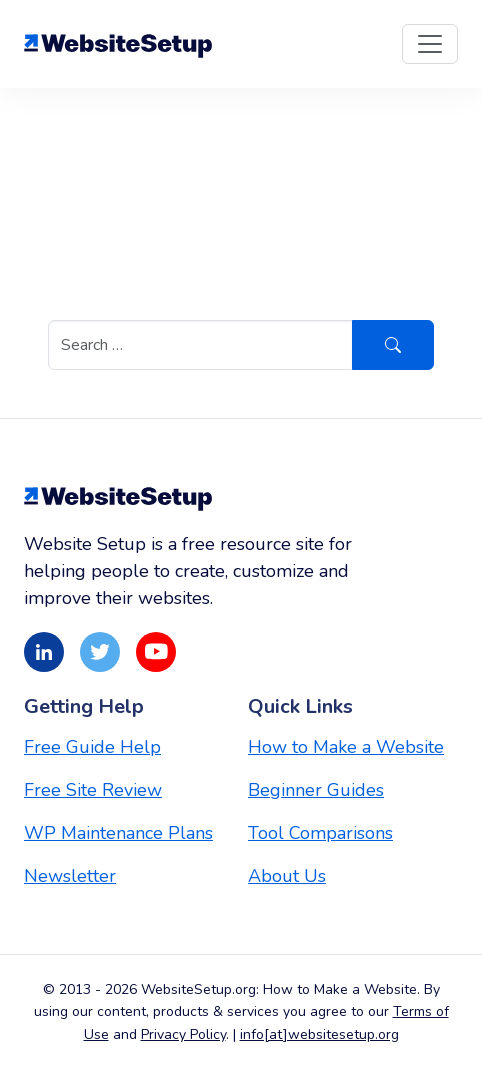 This screenshot has width=482, height=1070. What do you see at coordinates (287, 876) in the screenshot?
I see `About Us` at bounding box center [287, 876].